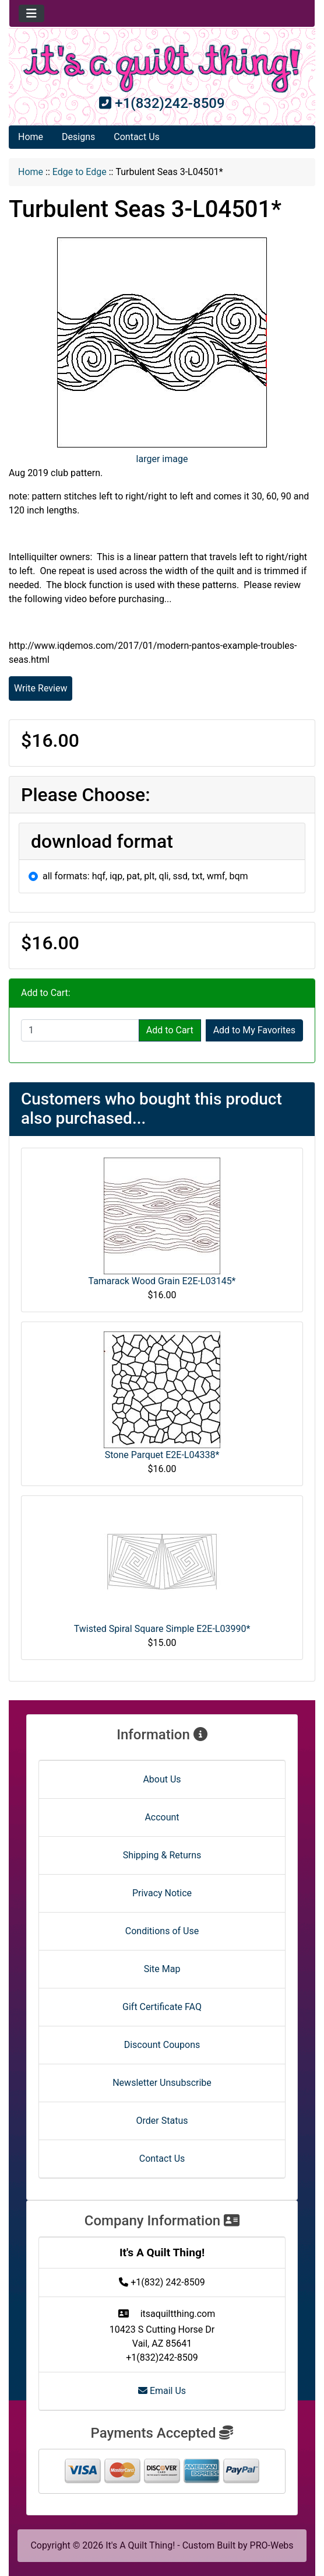  I want to click on Account, so click(162, 1817).